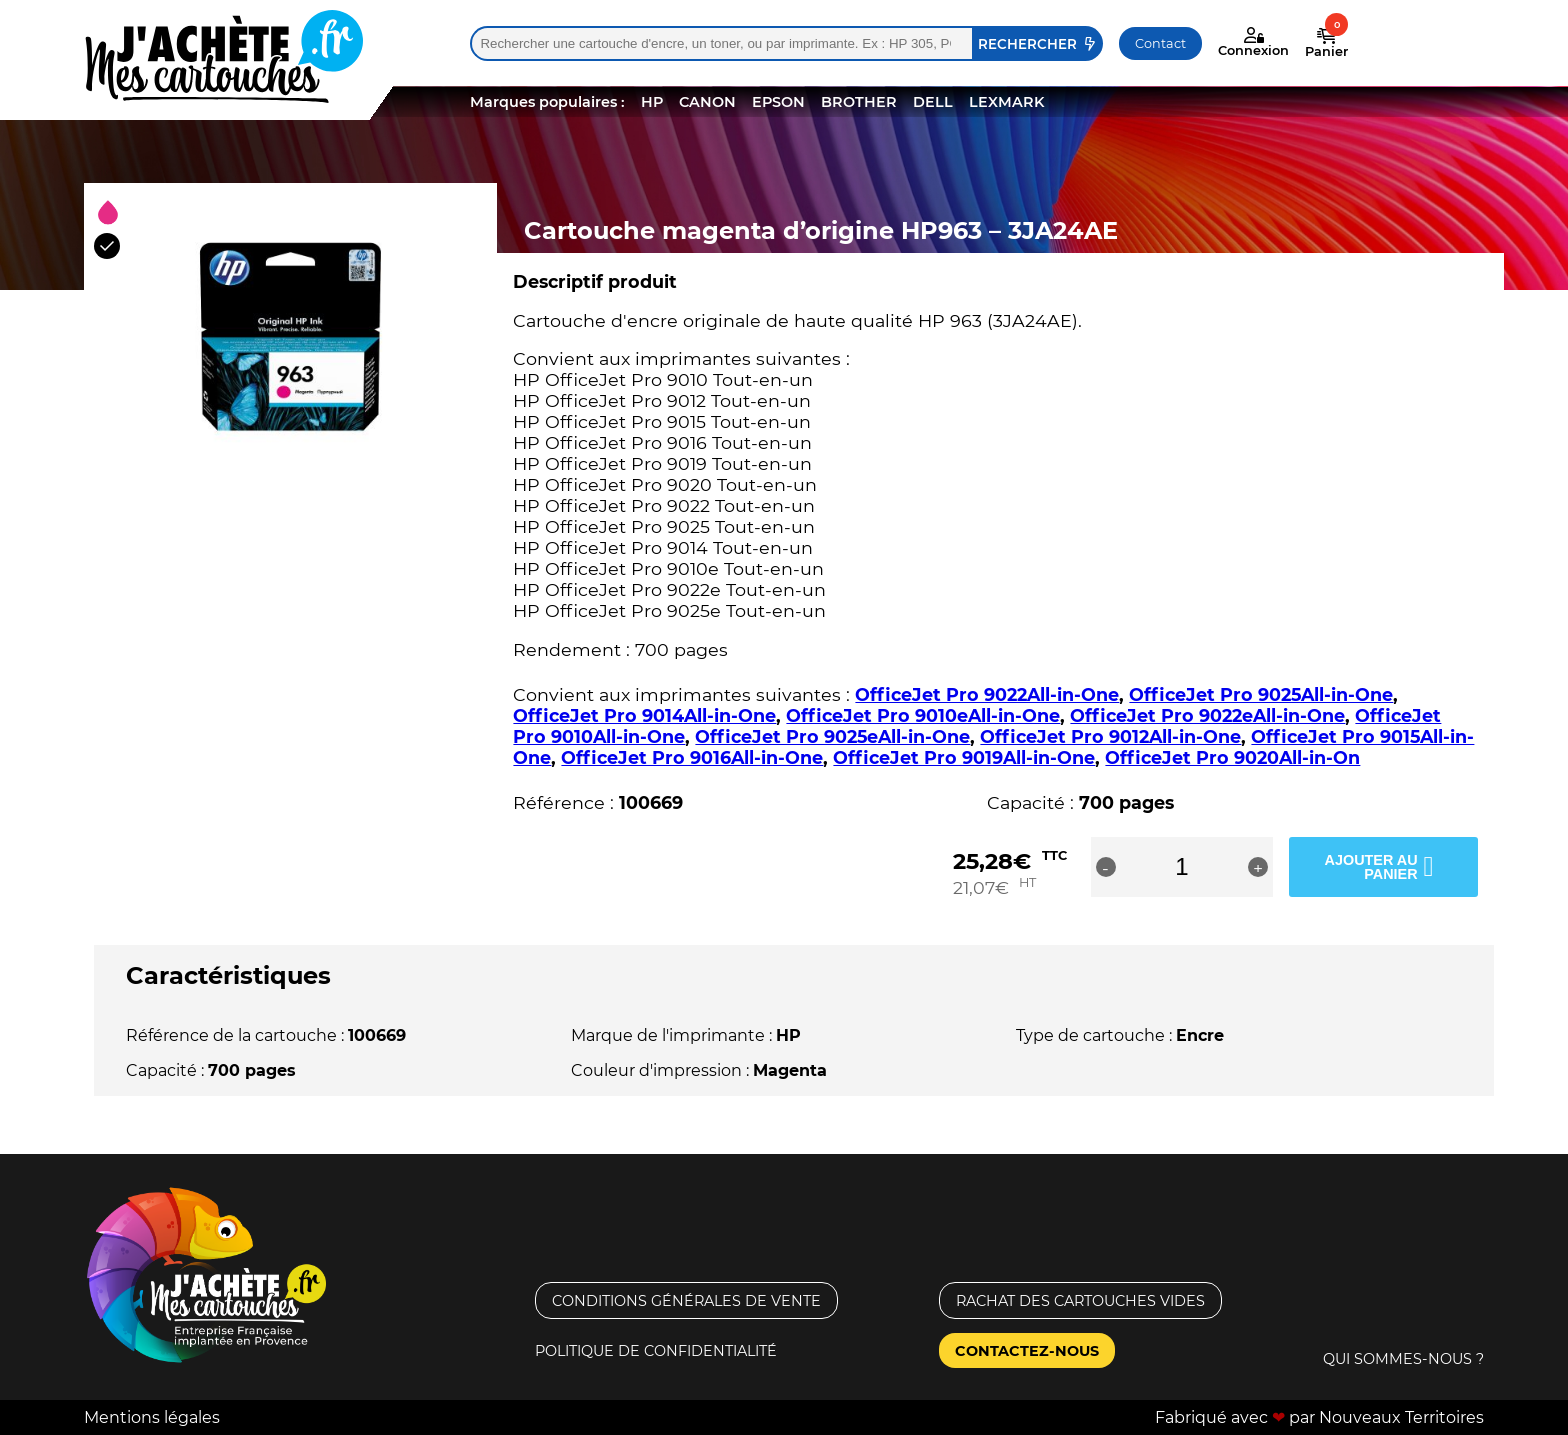  Describe the element at coordinates (1261, 694) in the screenshot. I see `OfficeJet Pro 9025All-in-One` at that location.